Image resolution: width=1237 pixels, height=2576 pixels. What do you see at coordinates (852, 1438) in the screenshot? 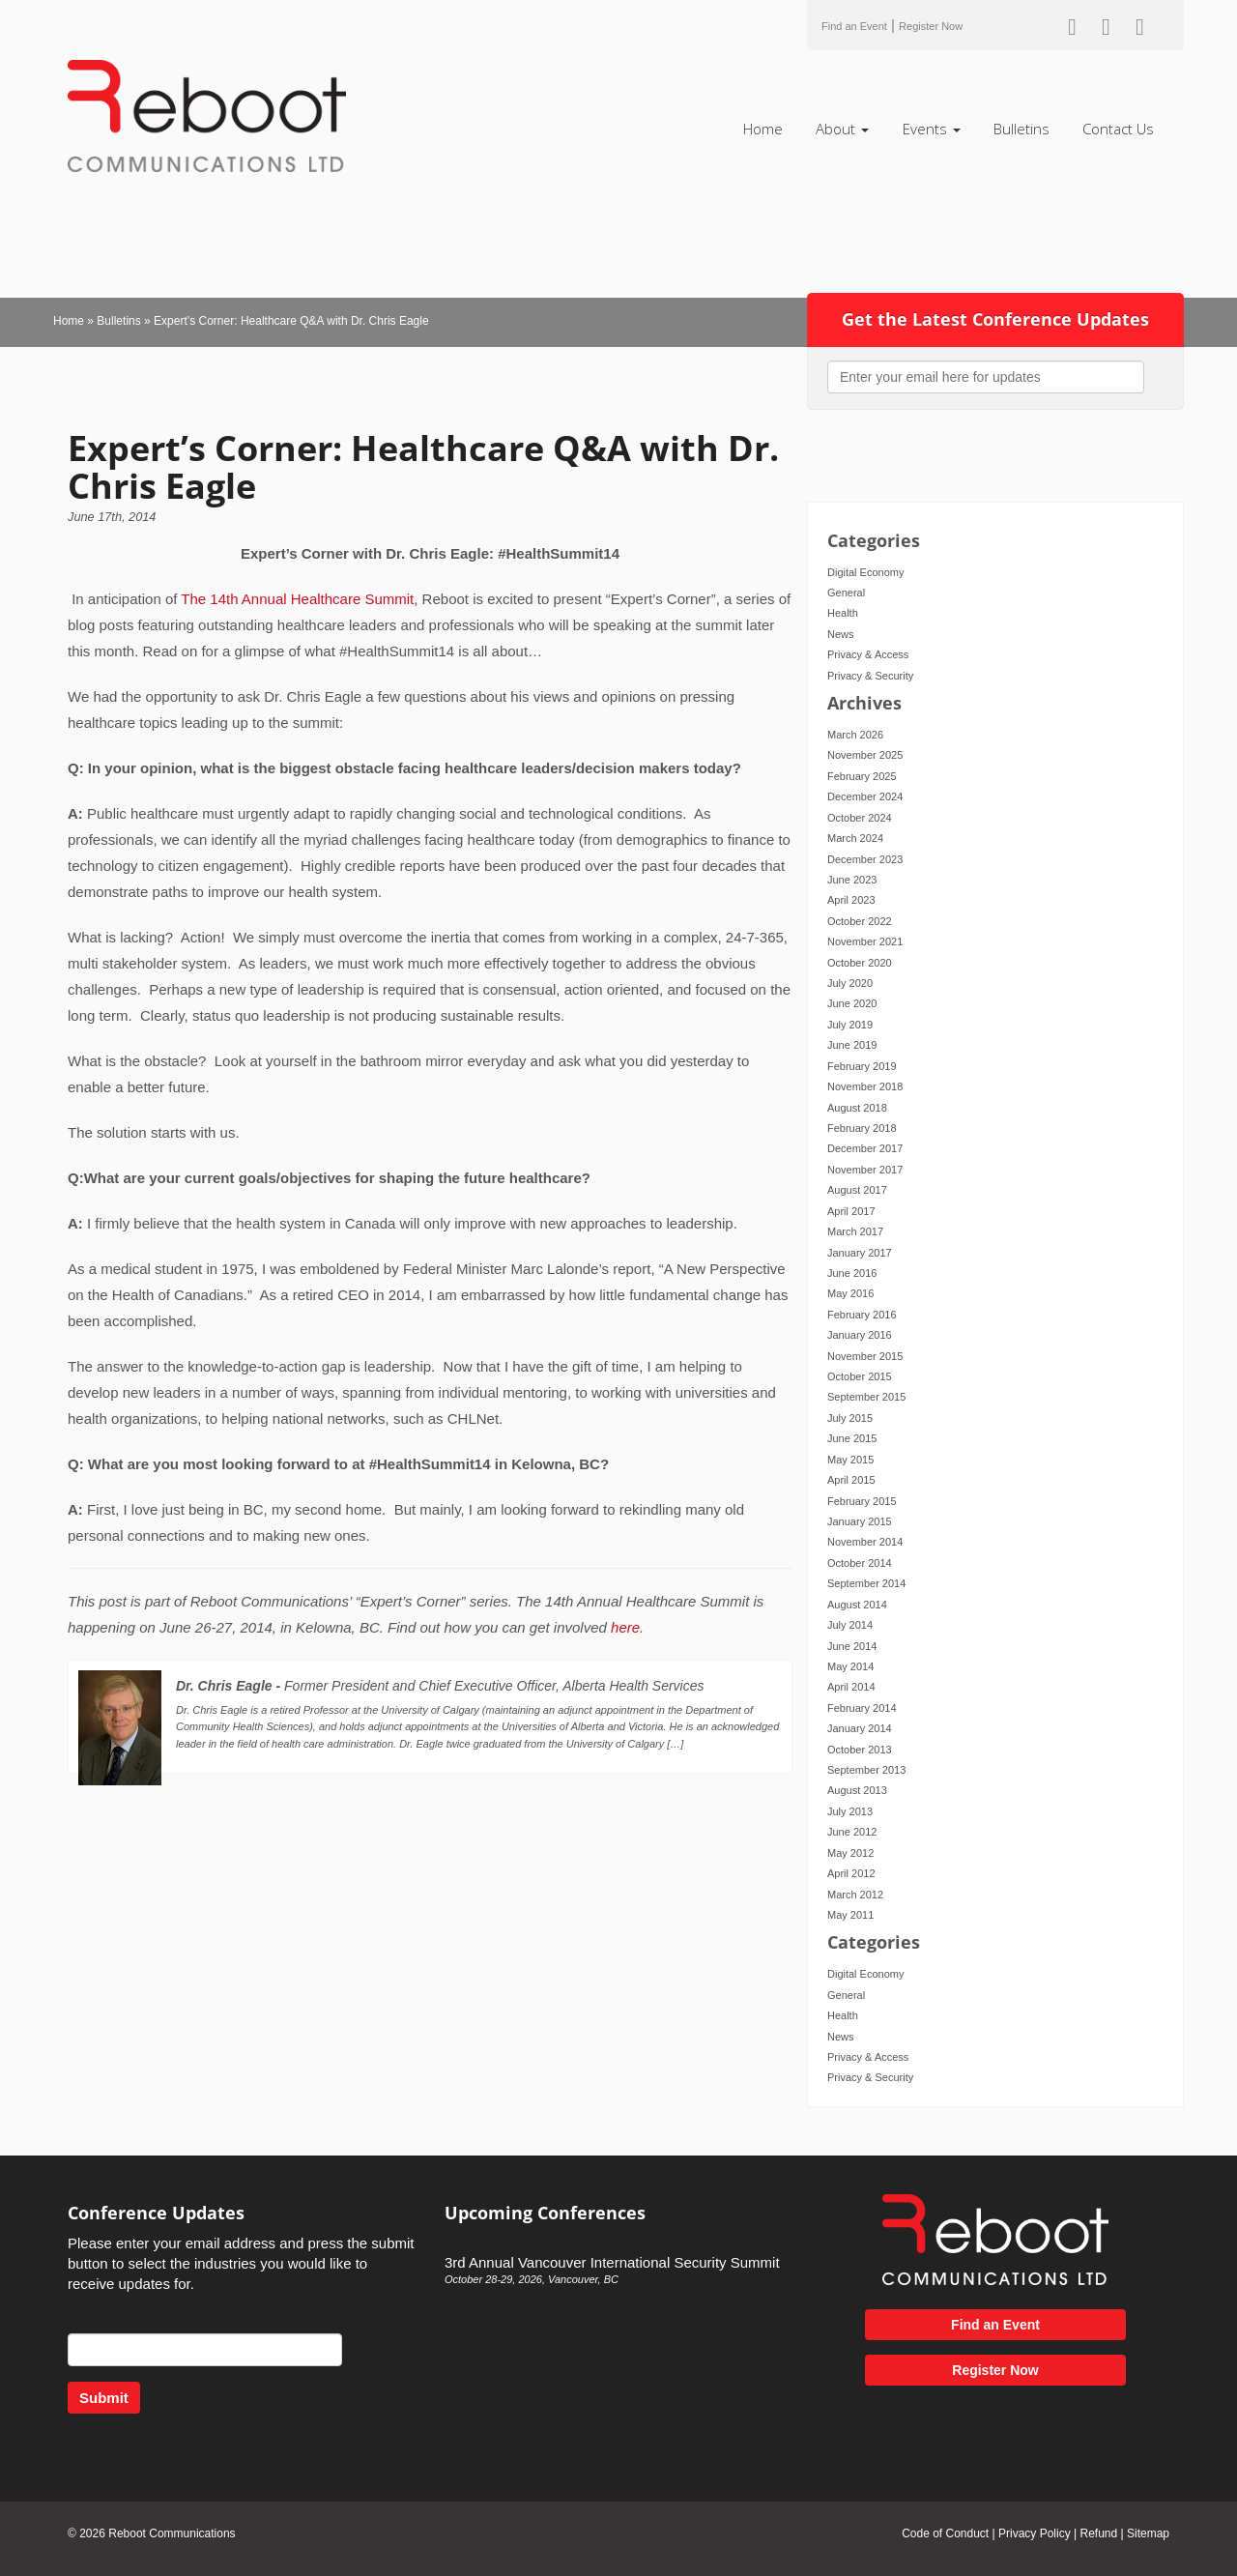
I see `June 2015` at bounding box center [852, 1438].